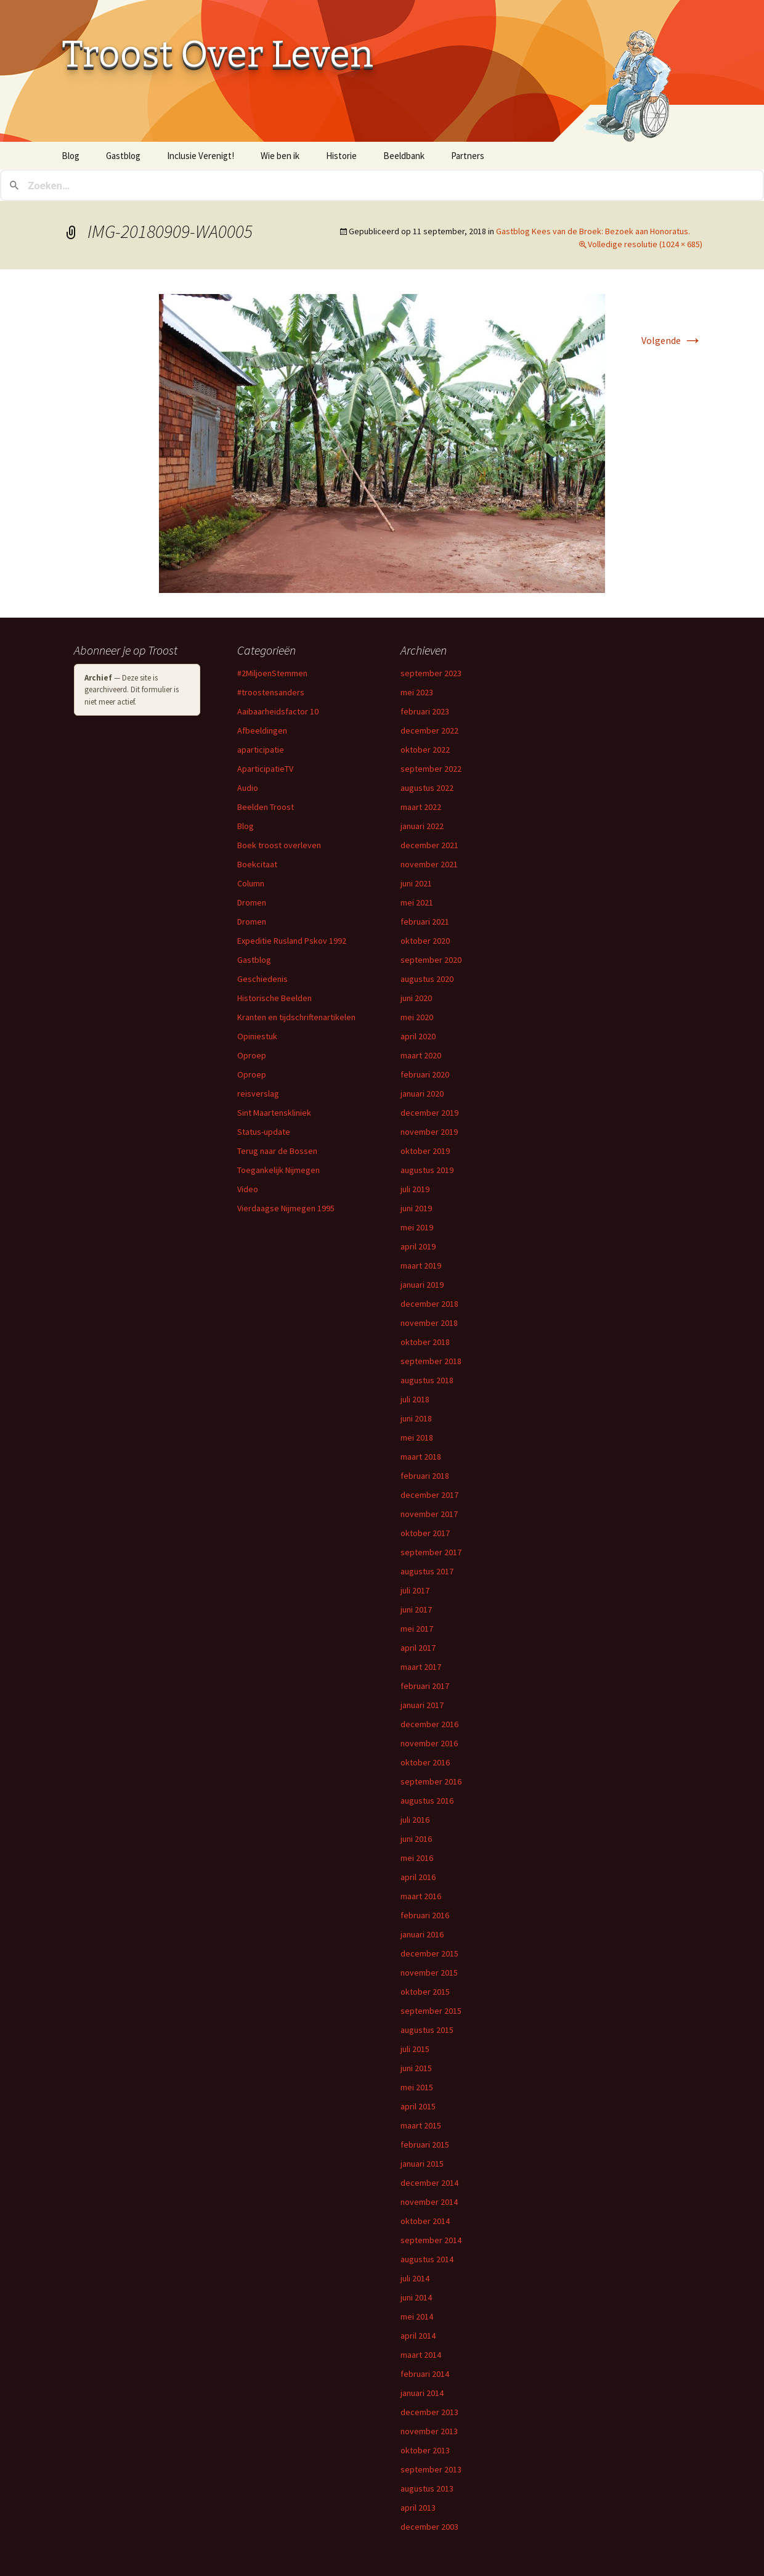 Image resolution: width=764 pixels, height=2576 pixels. What do you see at coordinates (429, 2201) in the screenshot?
I see `november 2014` at bounding box center [429, 2201].